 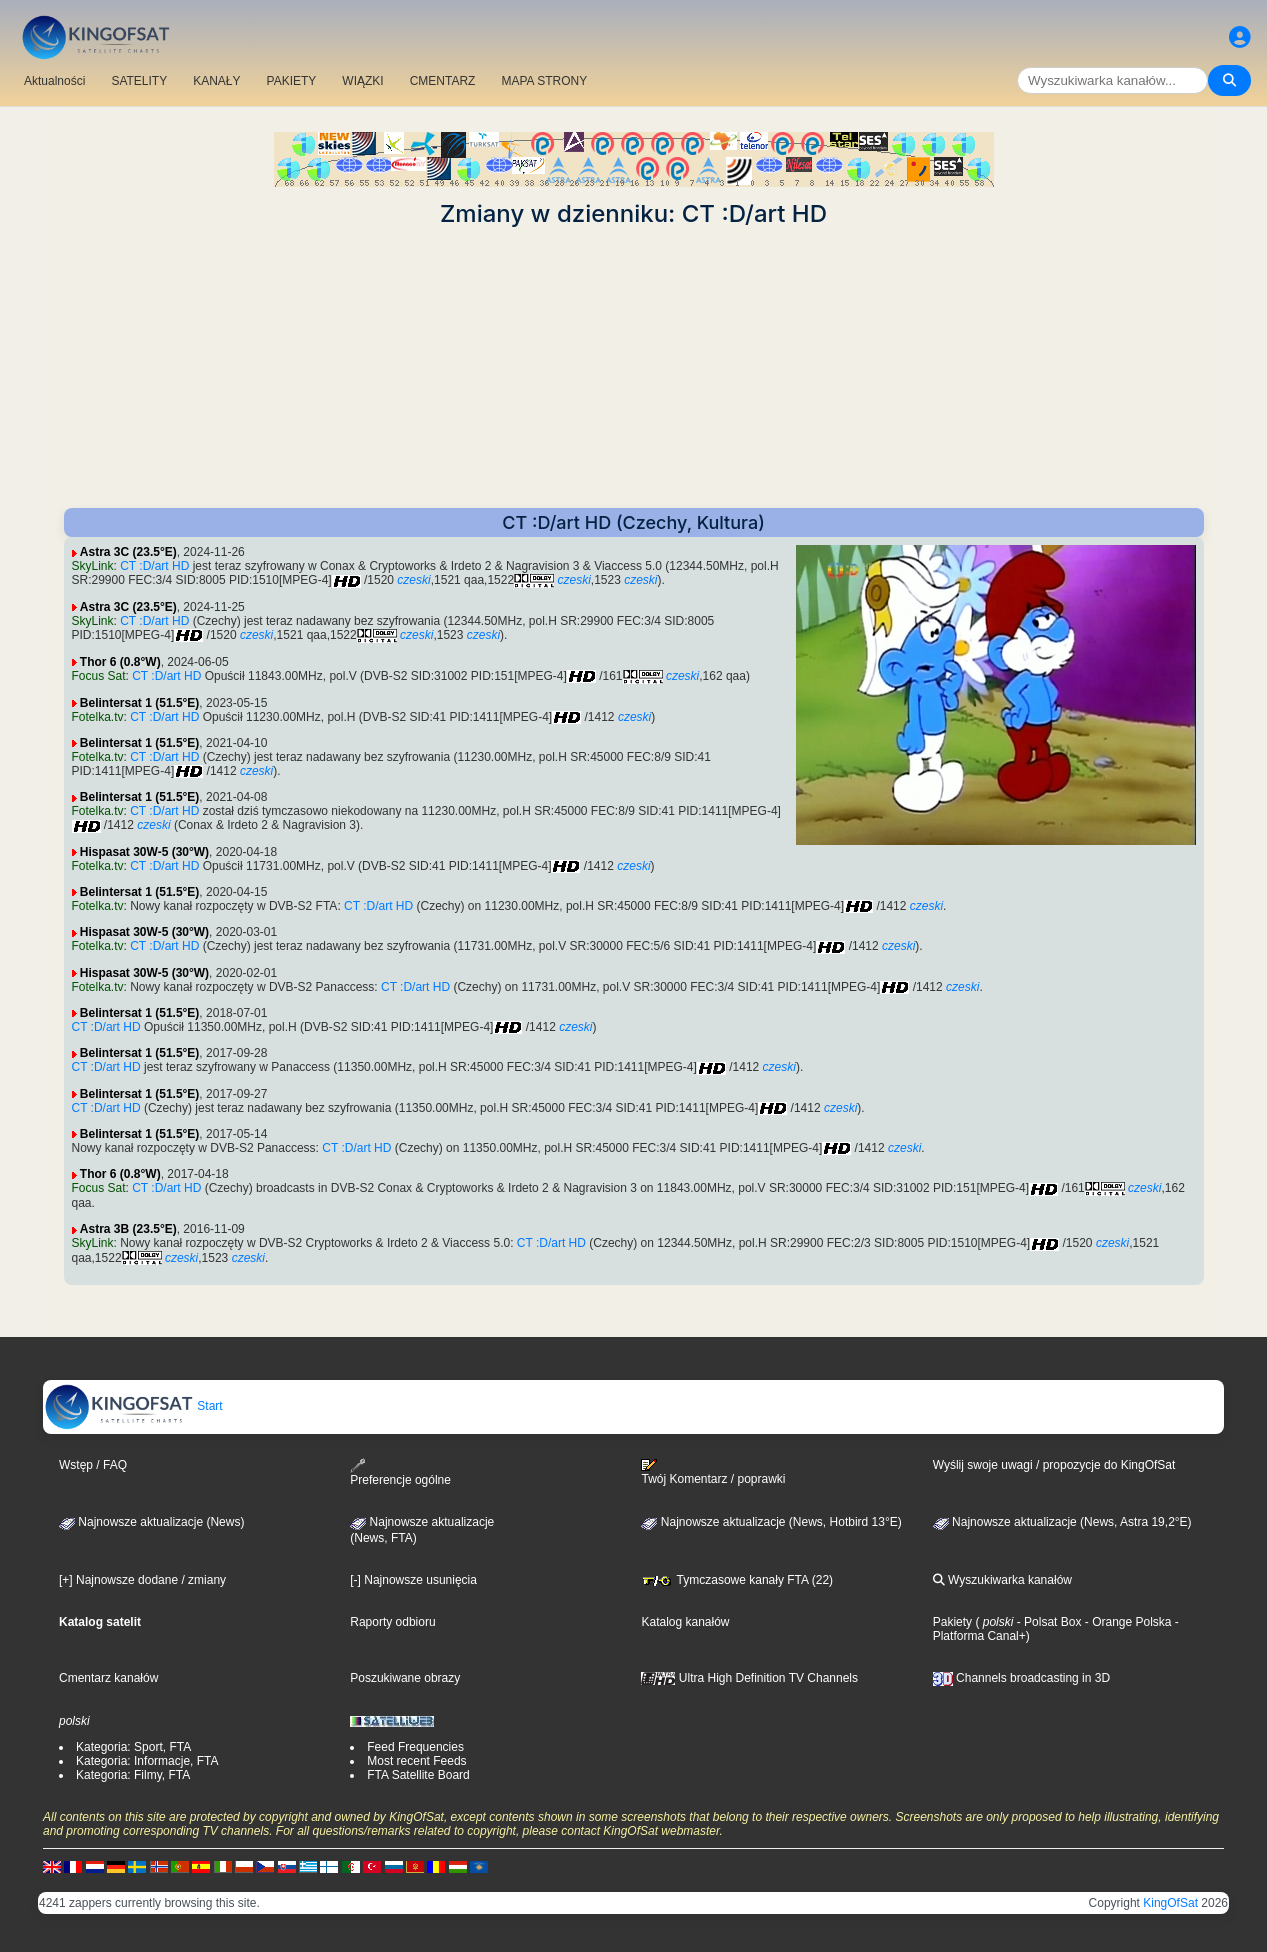 What do you see at coordinates (713, 1472) in the screenshot?
I see `Twój Komentarz / poprawki` at bounding box center [713, 1472].